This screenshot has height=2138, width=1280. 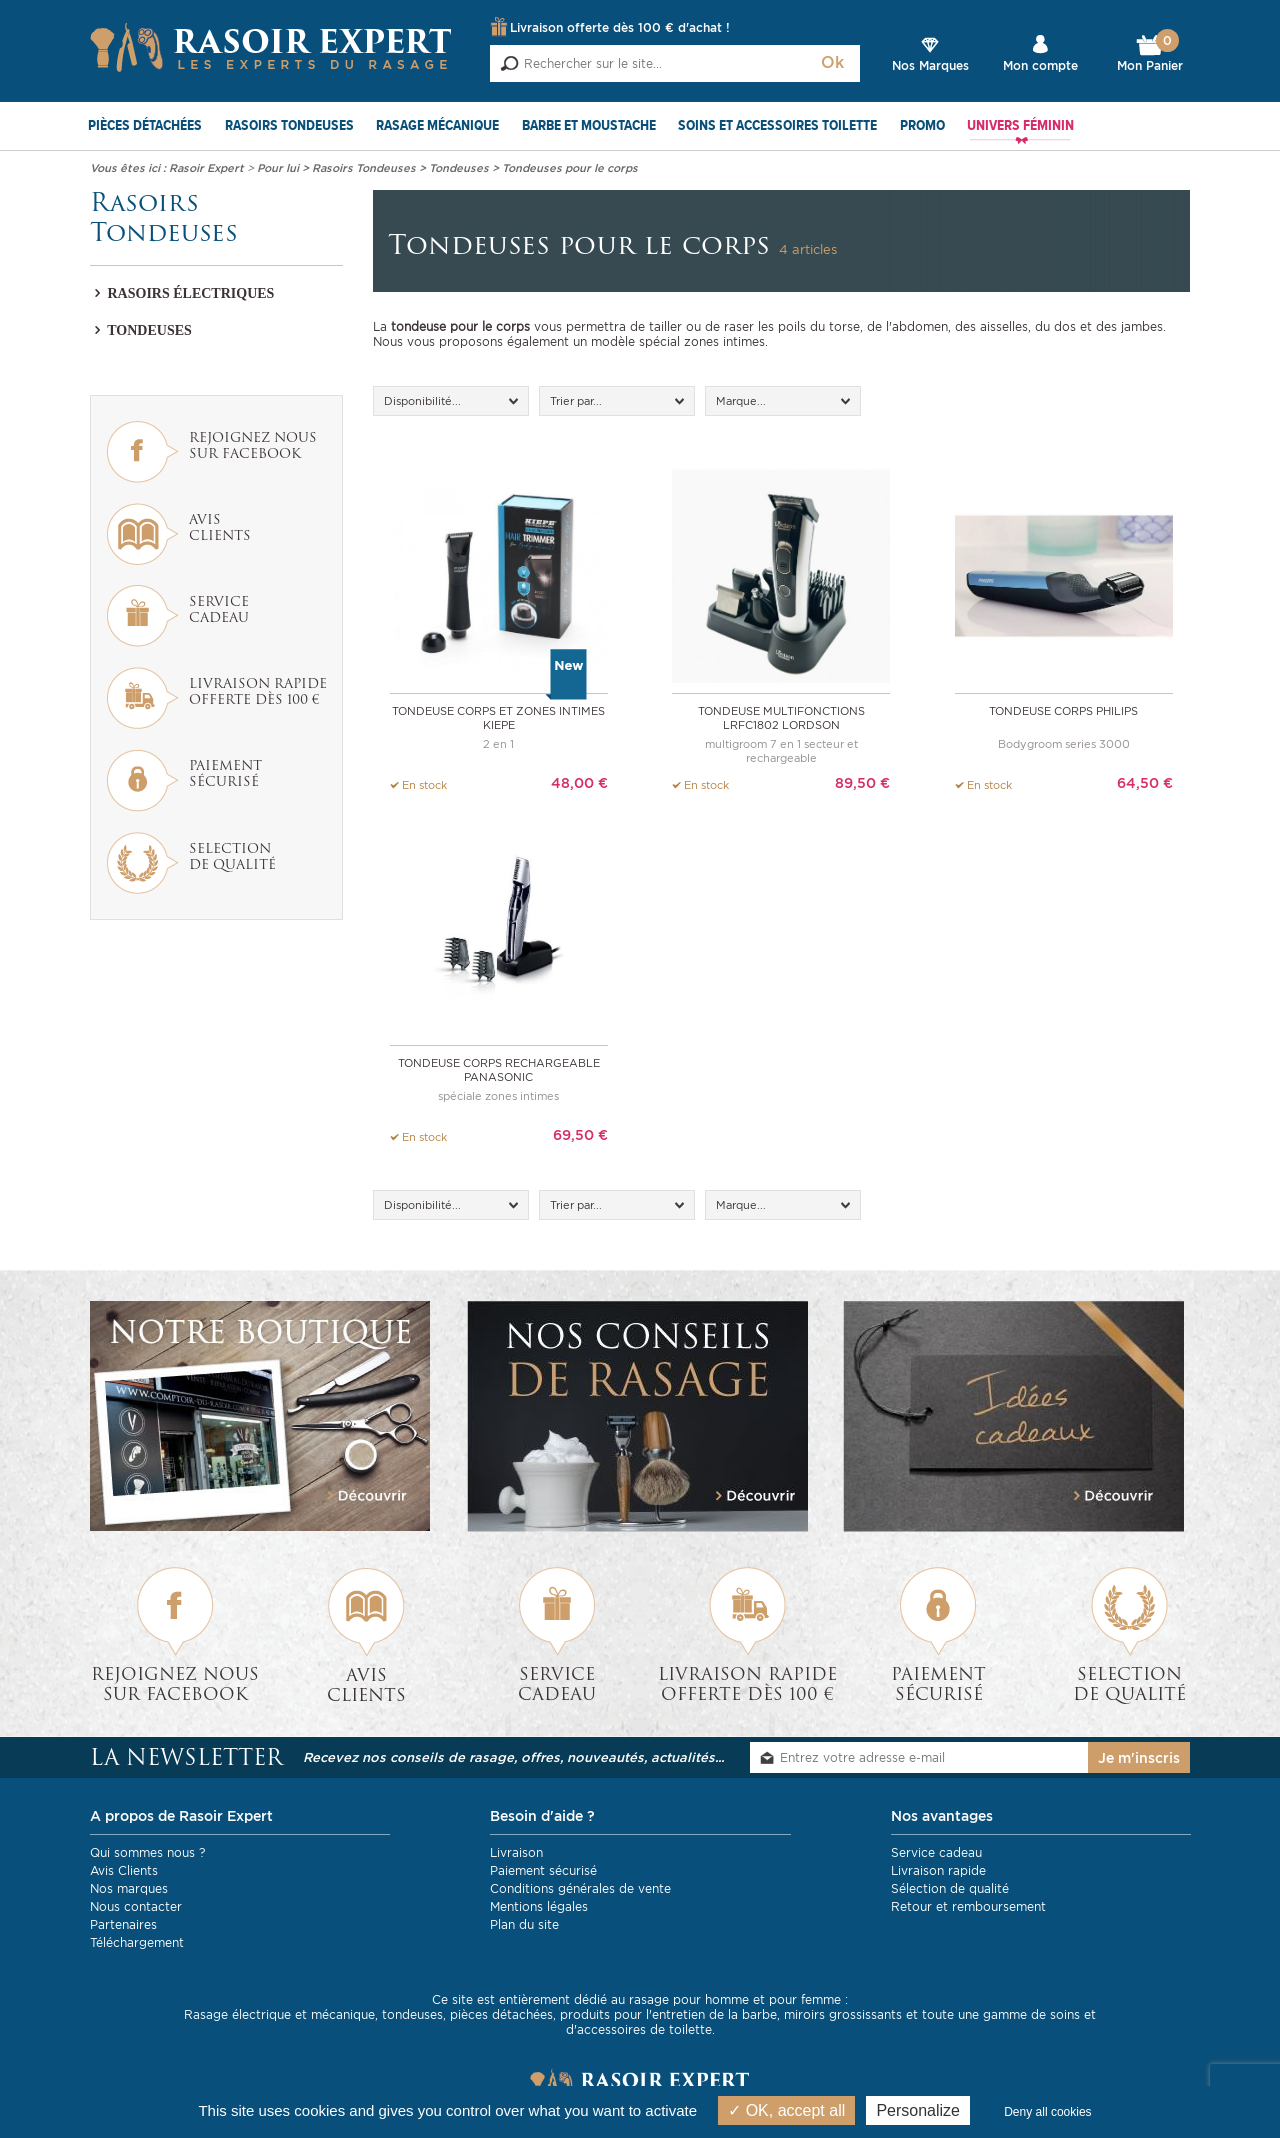 I want to click on Nos marques, so click(x=129, y=1888).